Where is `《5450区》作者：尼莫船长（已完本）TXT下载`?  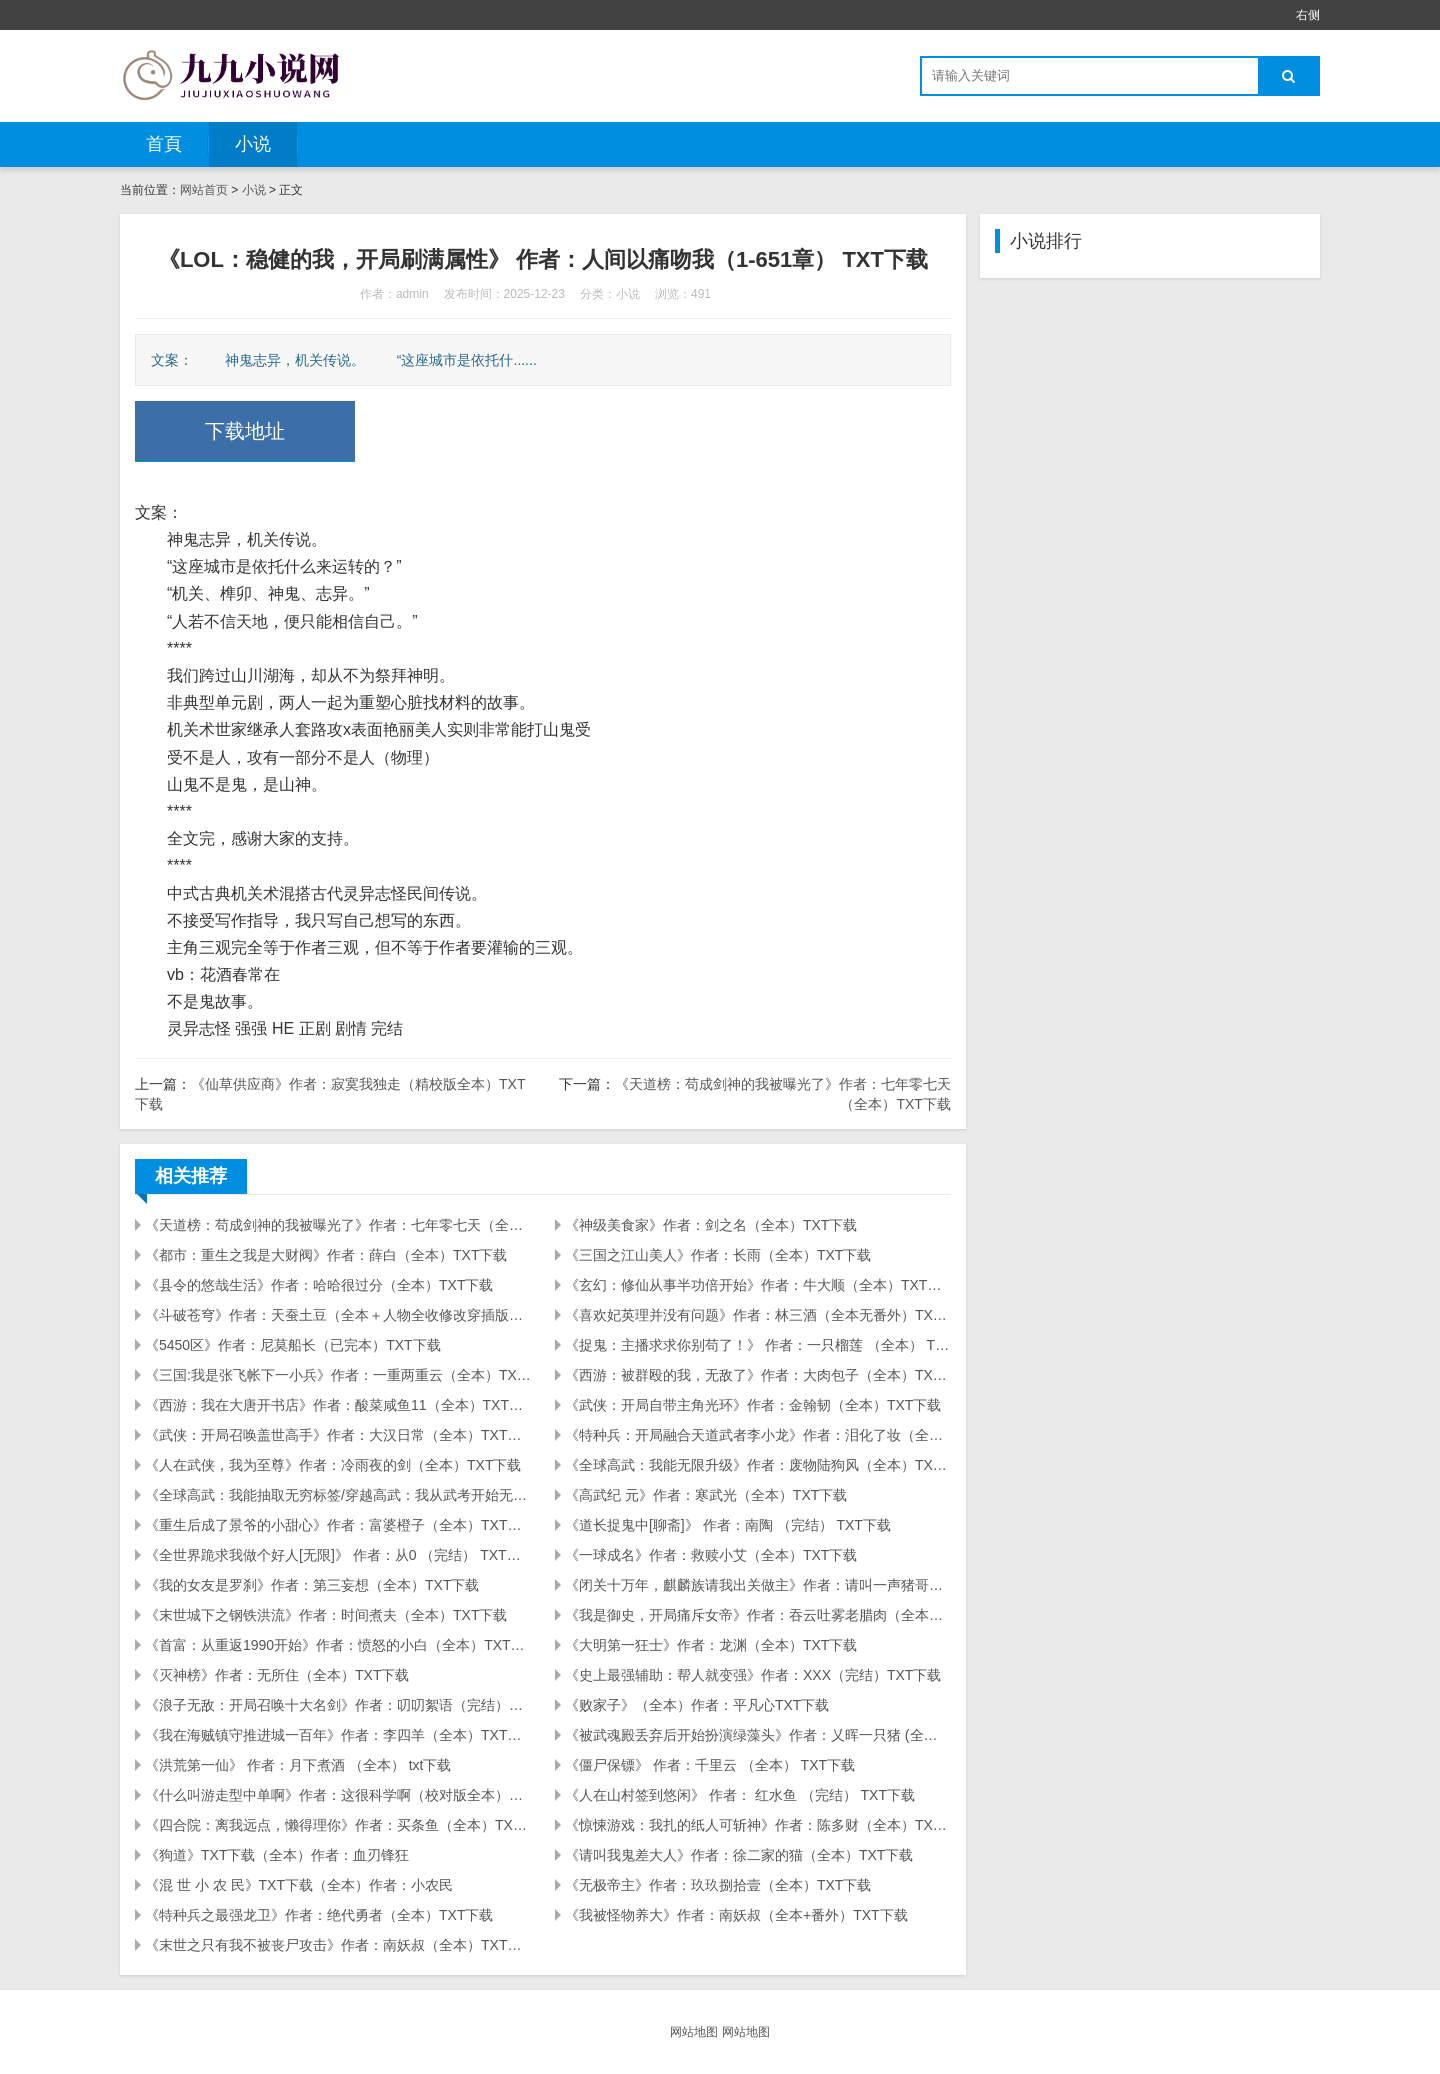
《5450区》作者：尼莫船长（已完本）TXT下载 is located at coordinates (293, 1345).